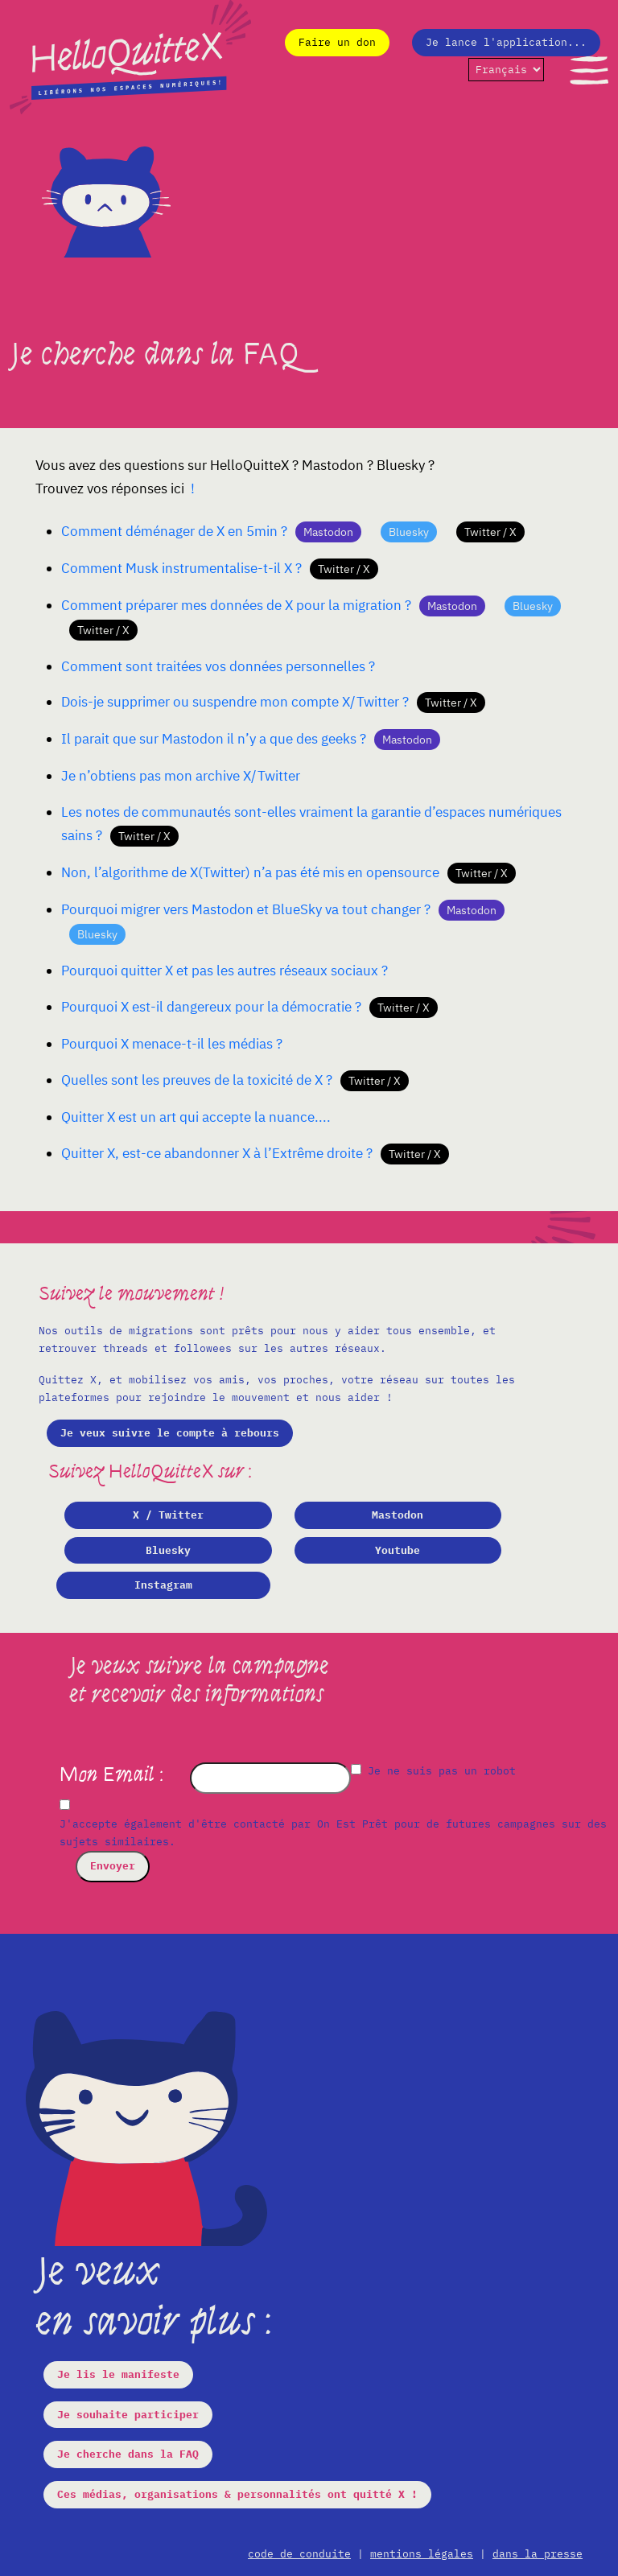  Describe the element at coordinates (337, 42) in the screenshot. I see `Faire un don` at that location.